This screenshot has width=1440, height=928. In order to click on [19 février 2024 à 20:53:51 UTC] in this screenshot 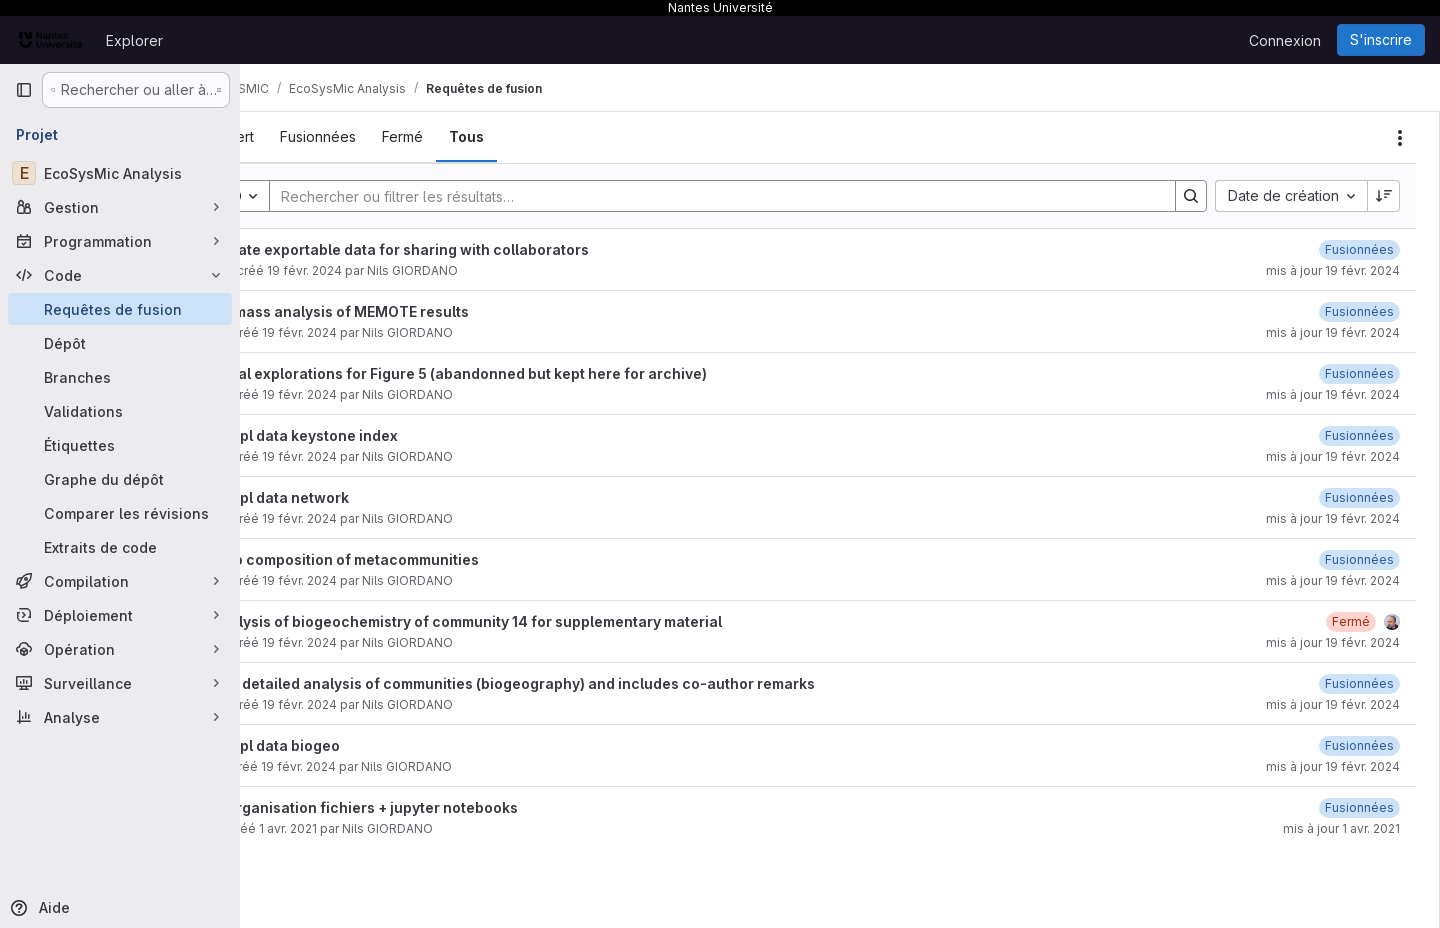, I will do `click(1359, 683)`.